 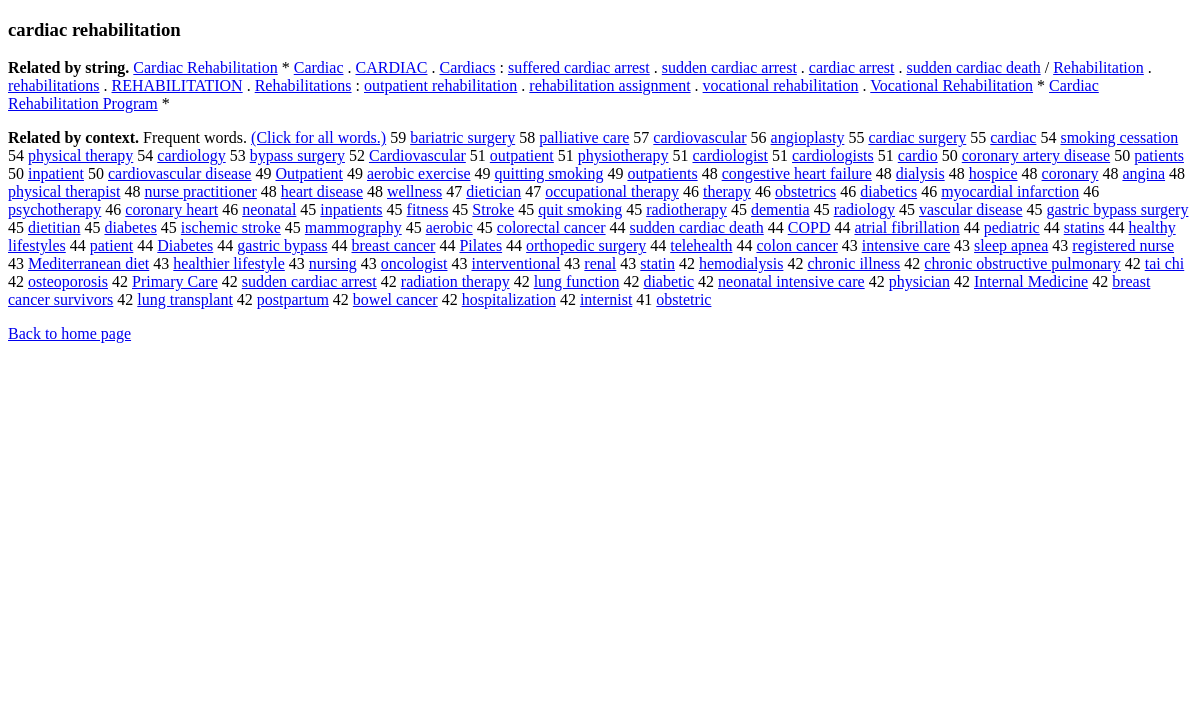 What do you see at coordinates (509, 299) in the screenshot?
I see `hospitalization` at bounding box center [509, 299].